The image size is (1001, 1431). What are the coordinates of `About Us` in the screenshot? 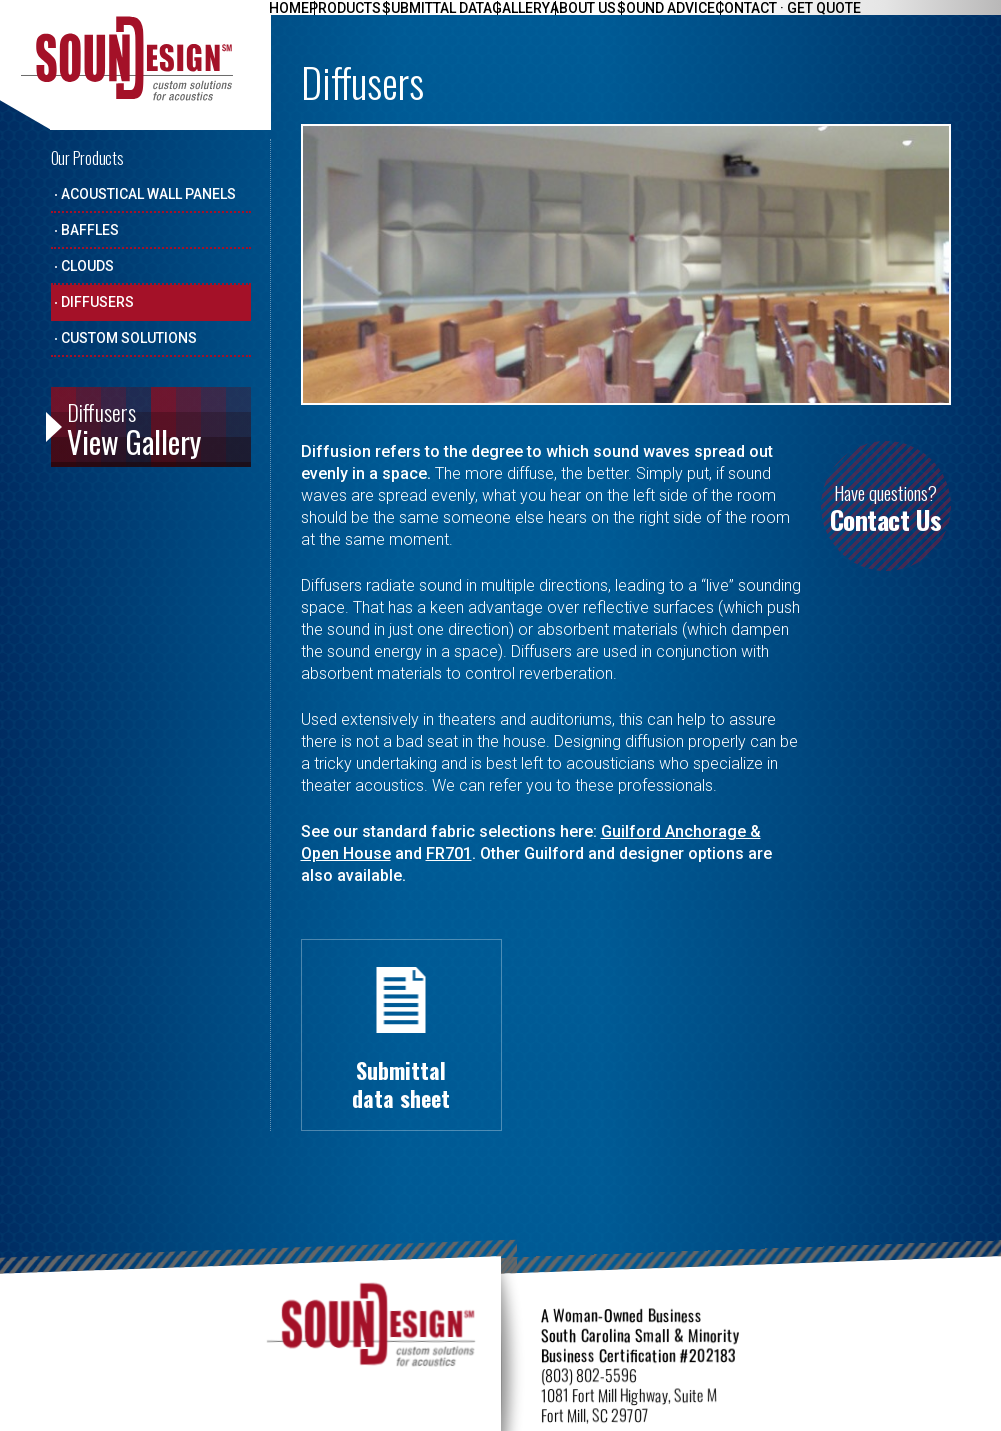 It's located at (636, 21).